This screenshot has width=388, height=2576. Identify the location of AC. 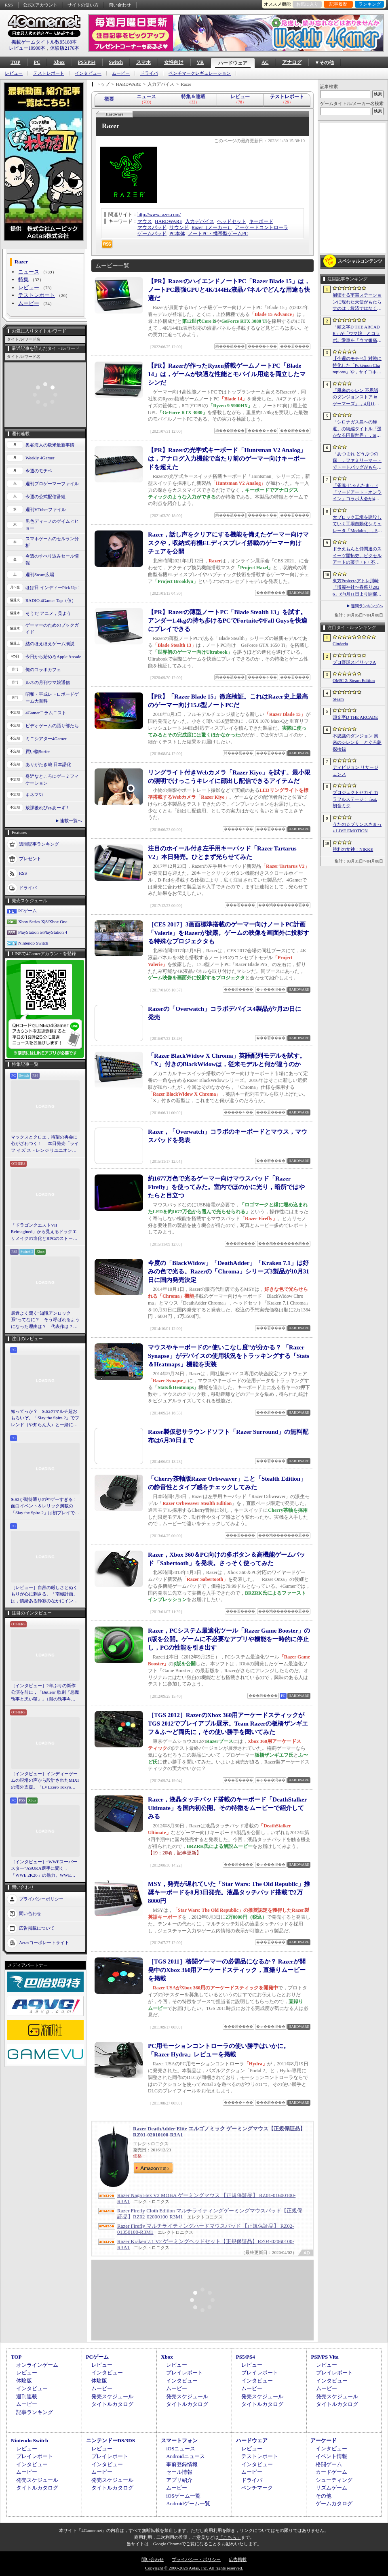
(264, 62).